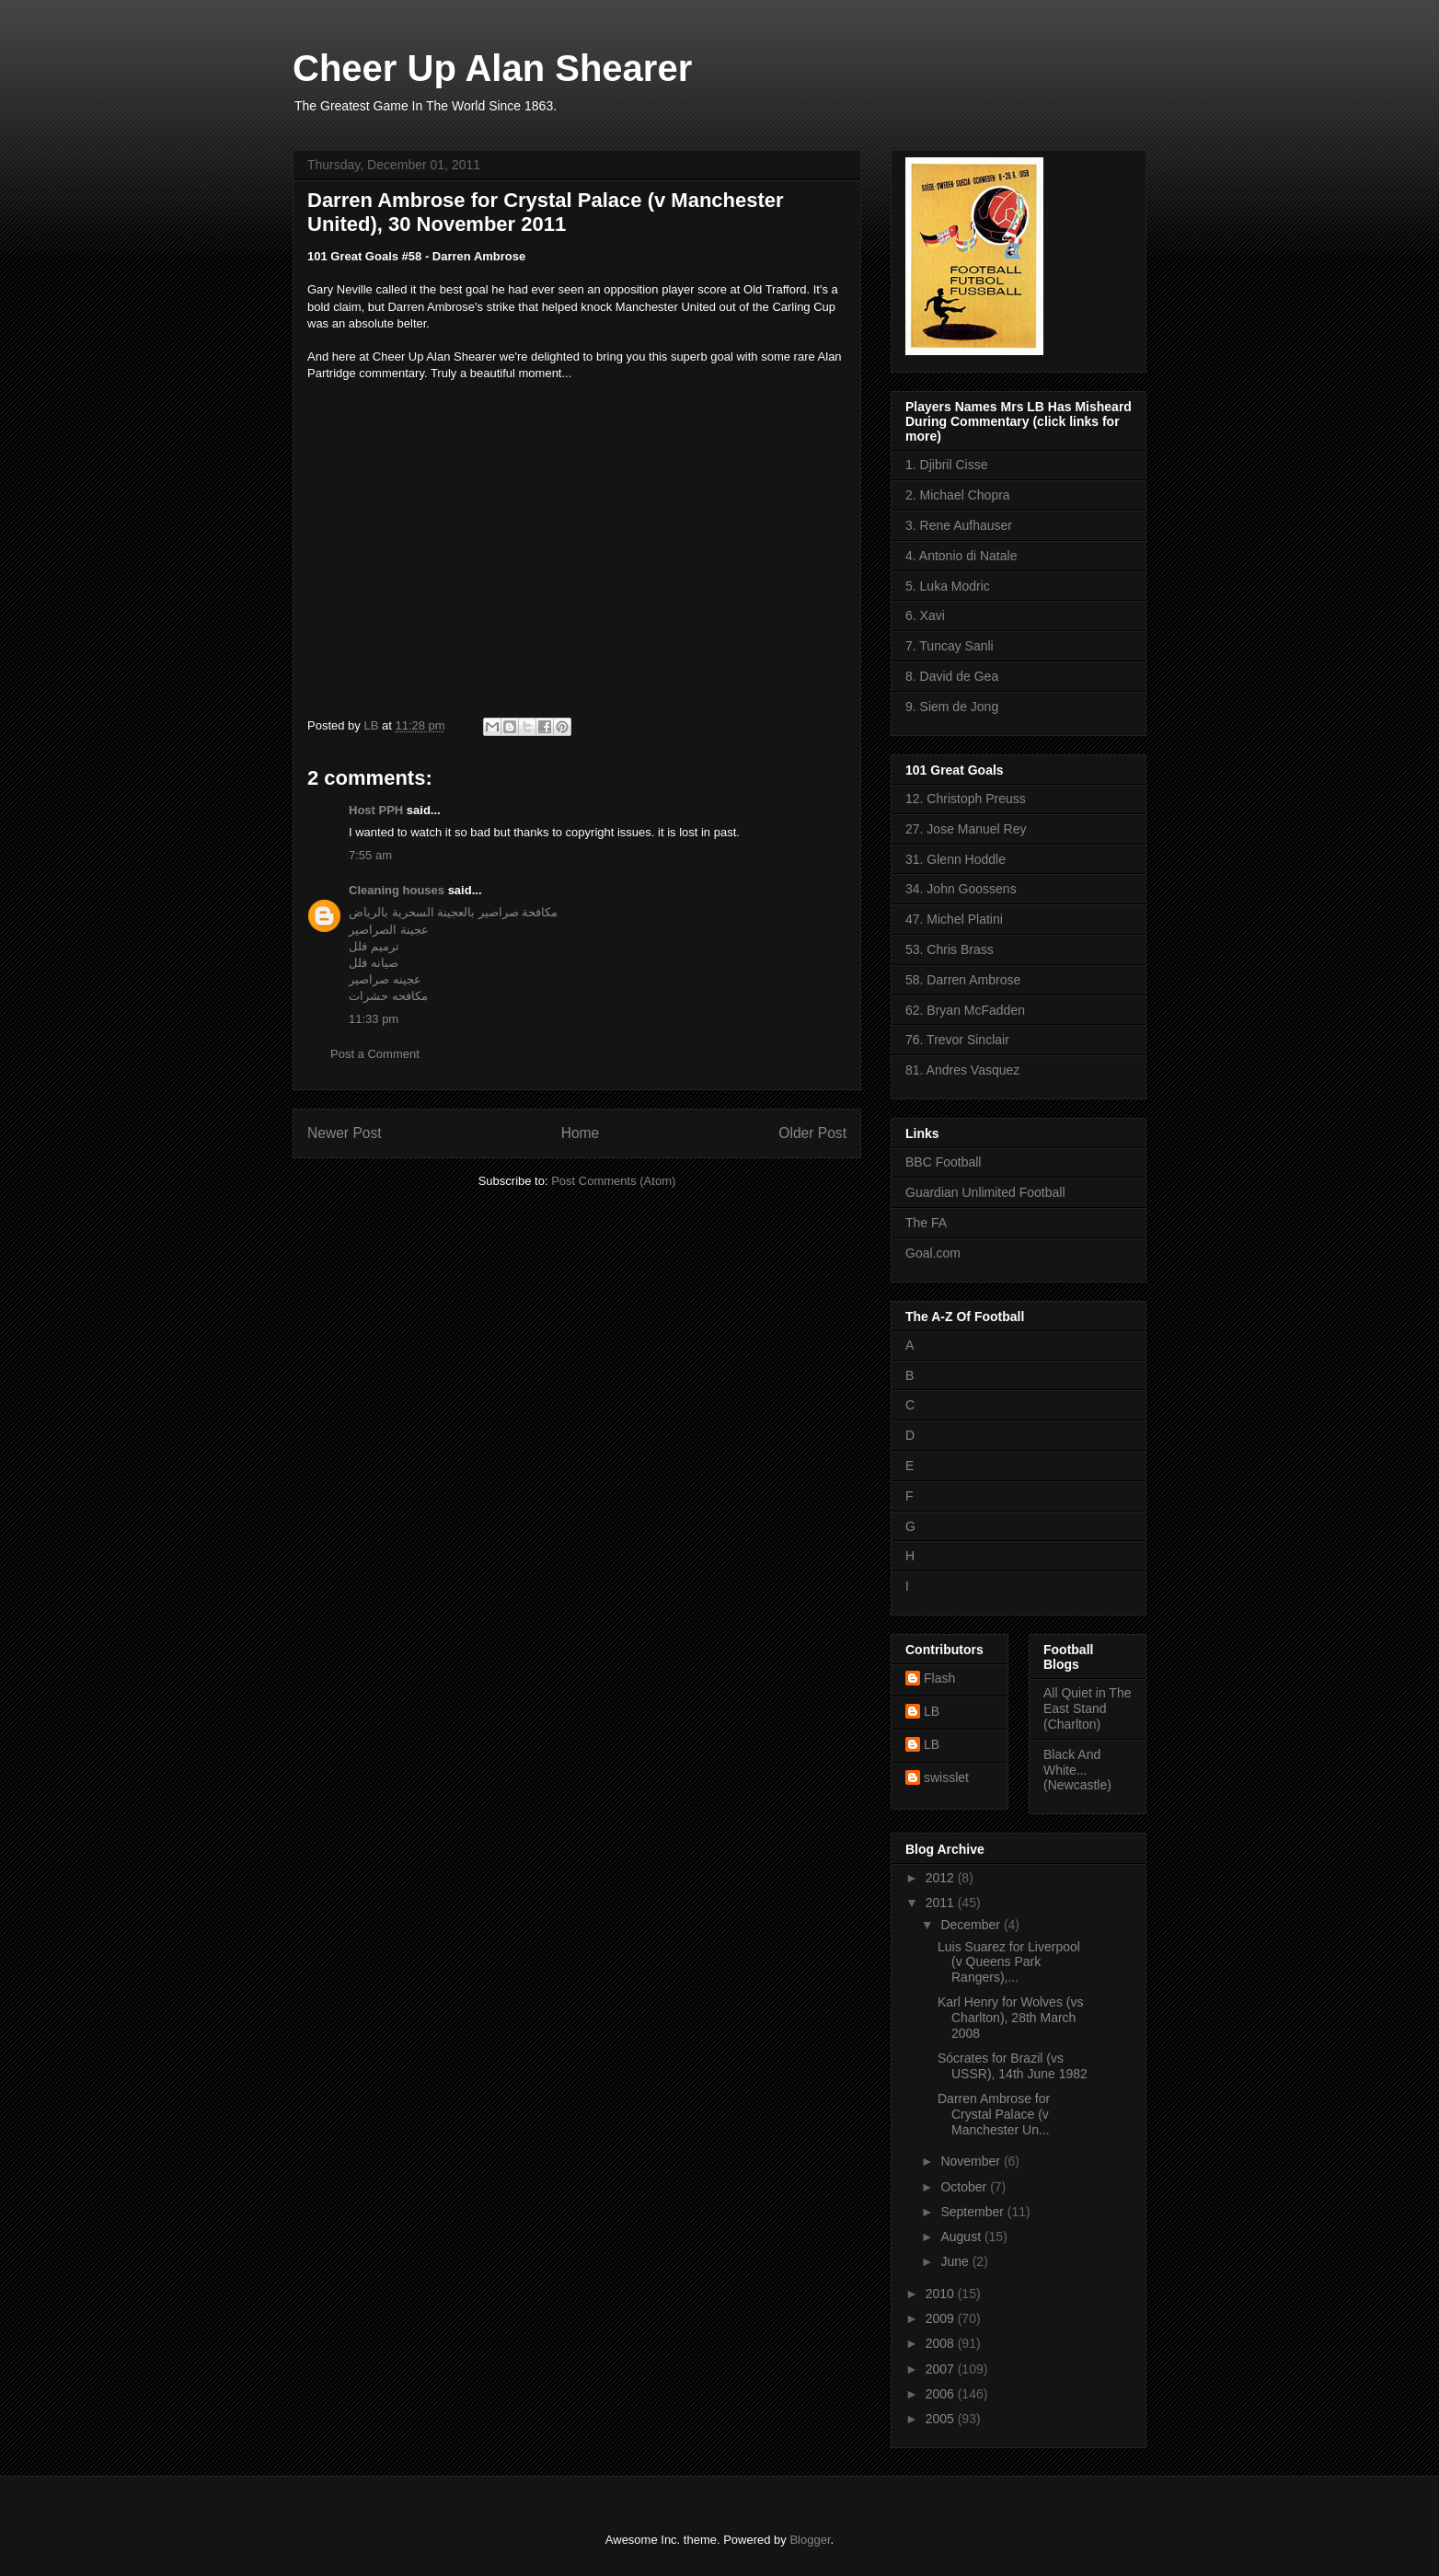 This screenshot has width=1439, height=2576. Describe the element at coordinates (344, 1133) in the screenshot. I see `Newer Post` at that location.